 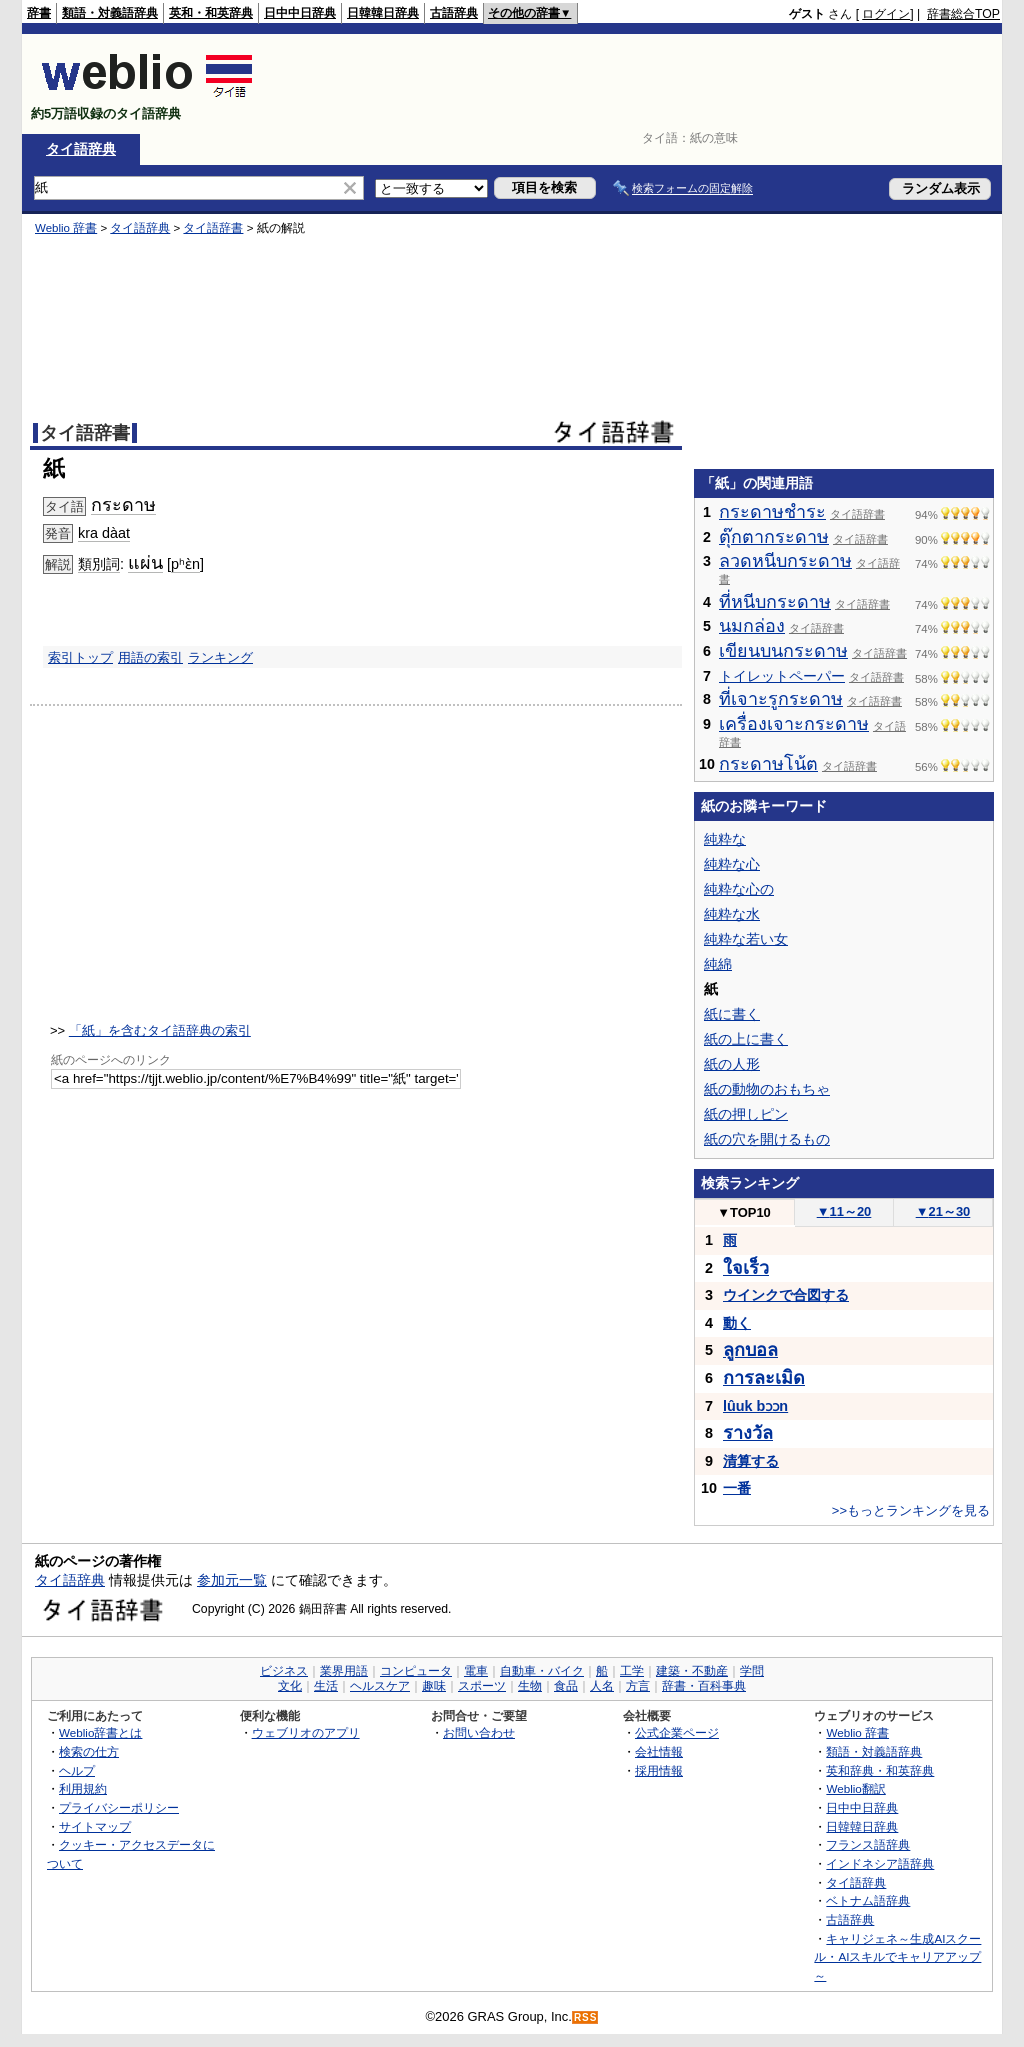 What do you see at coordinates (454, 13) in the screenshot?
I see `古語辞典` at bounding box center [454, 13].